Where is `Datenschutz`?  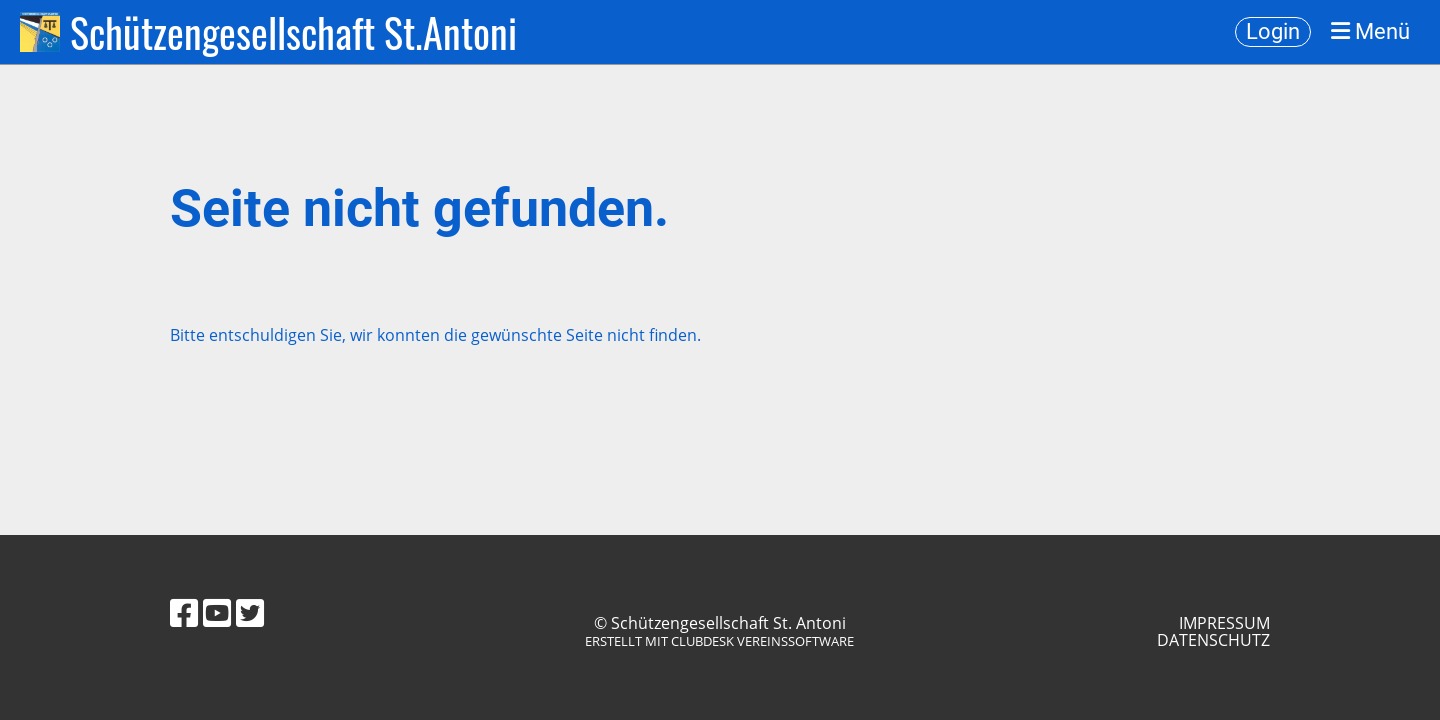
Datenschutz is located at coordinates (1213, 640).